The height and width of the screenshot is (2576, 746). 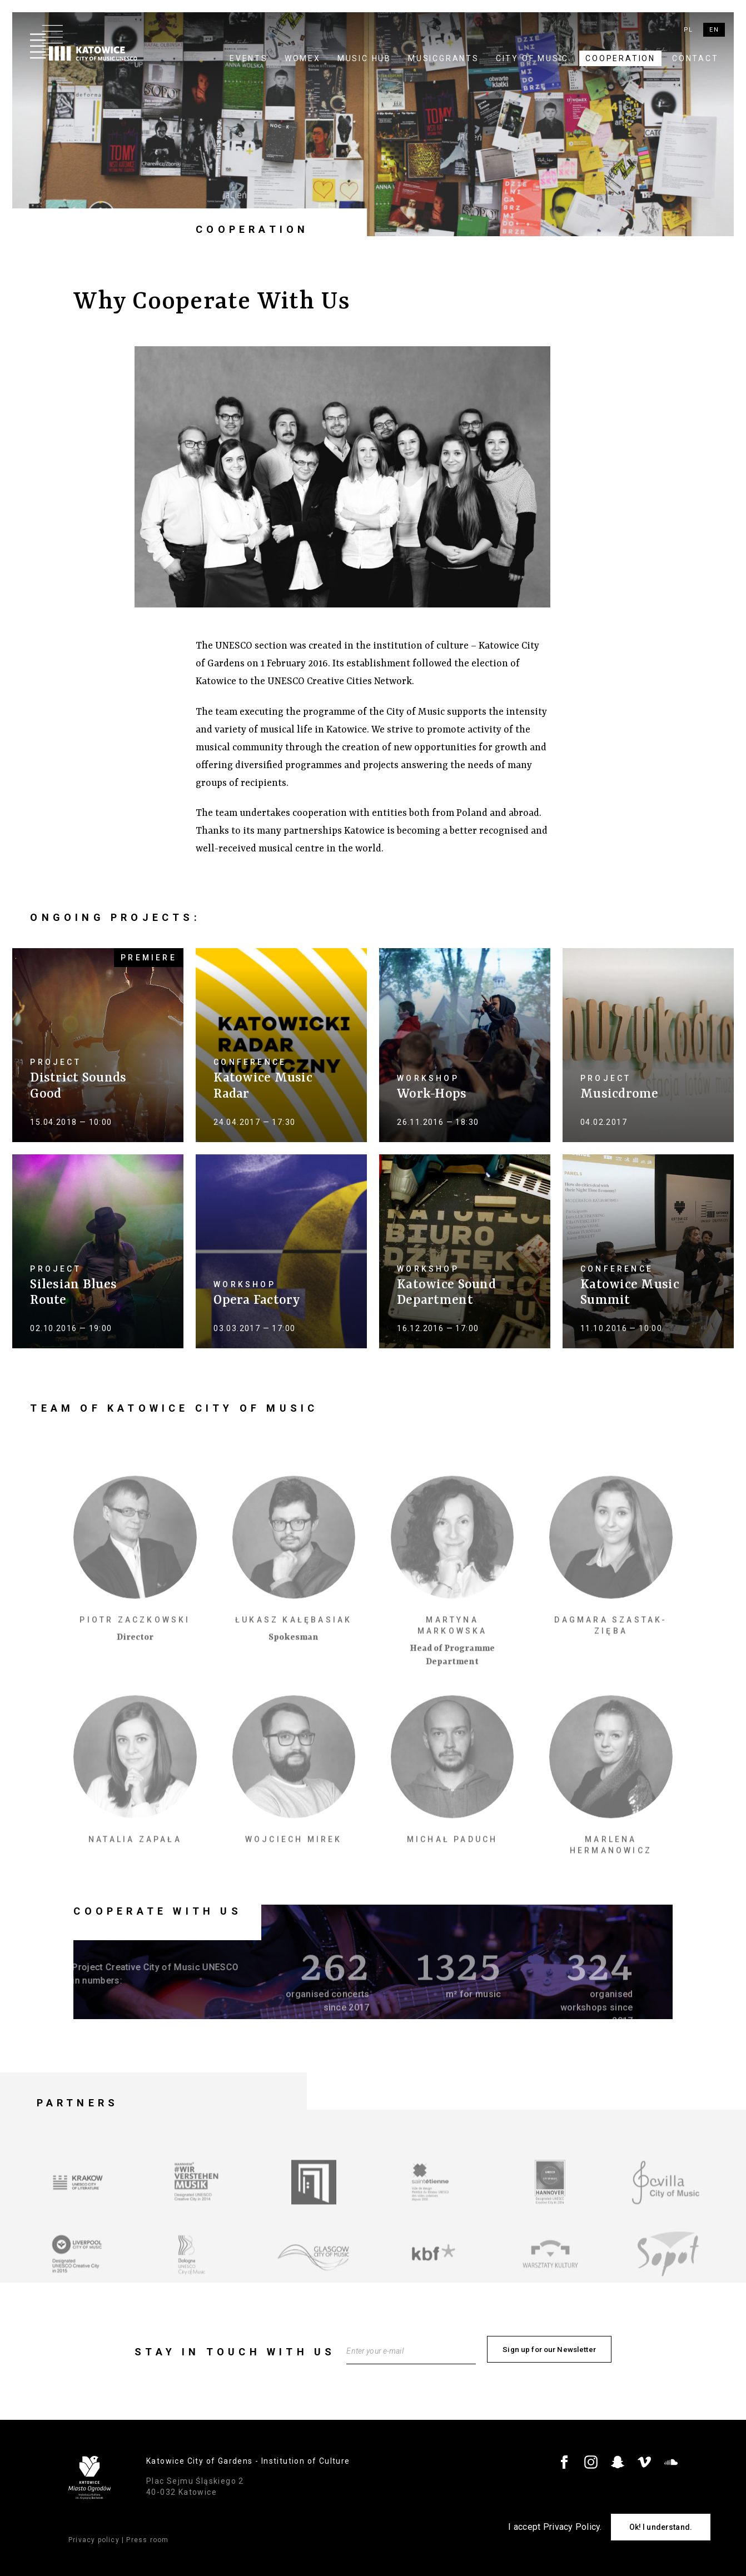 What do you see at coordinates (147, 2536) in the screenshot?
I see `Press room` at bounding box center [147, 2536].